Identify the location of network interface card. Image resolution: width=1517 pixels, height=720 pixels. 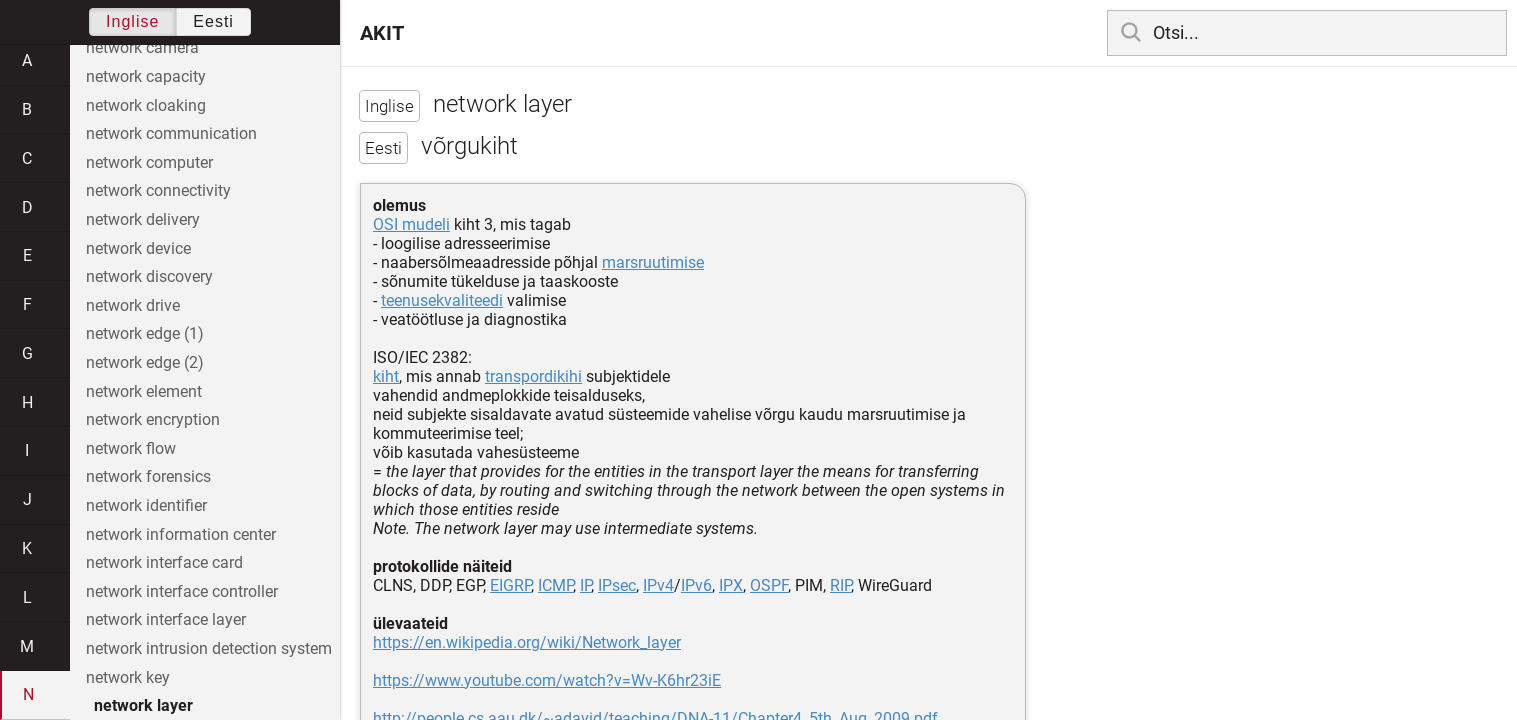
(164, 562).